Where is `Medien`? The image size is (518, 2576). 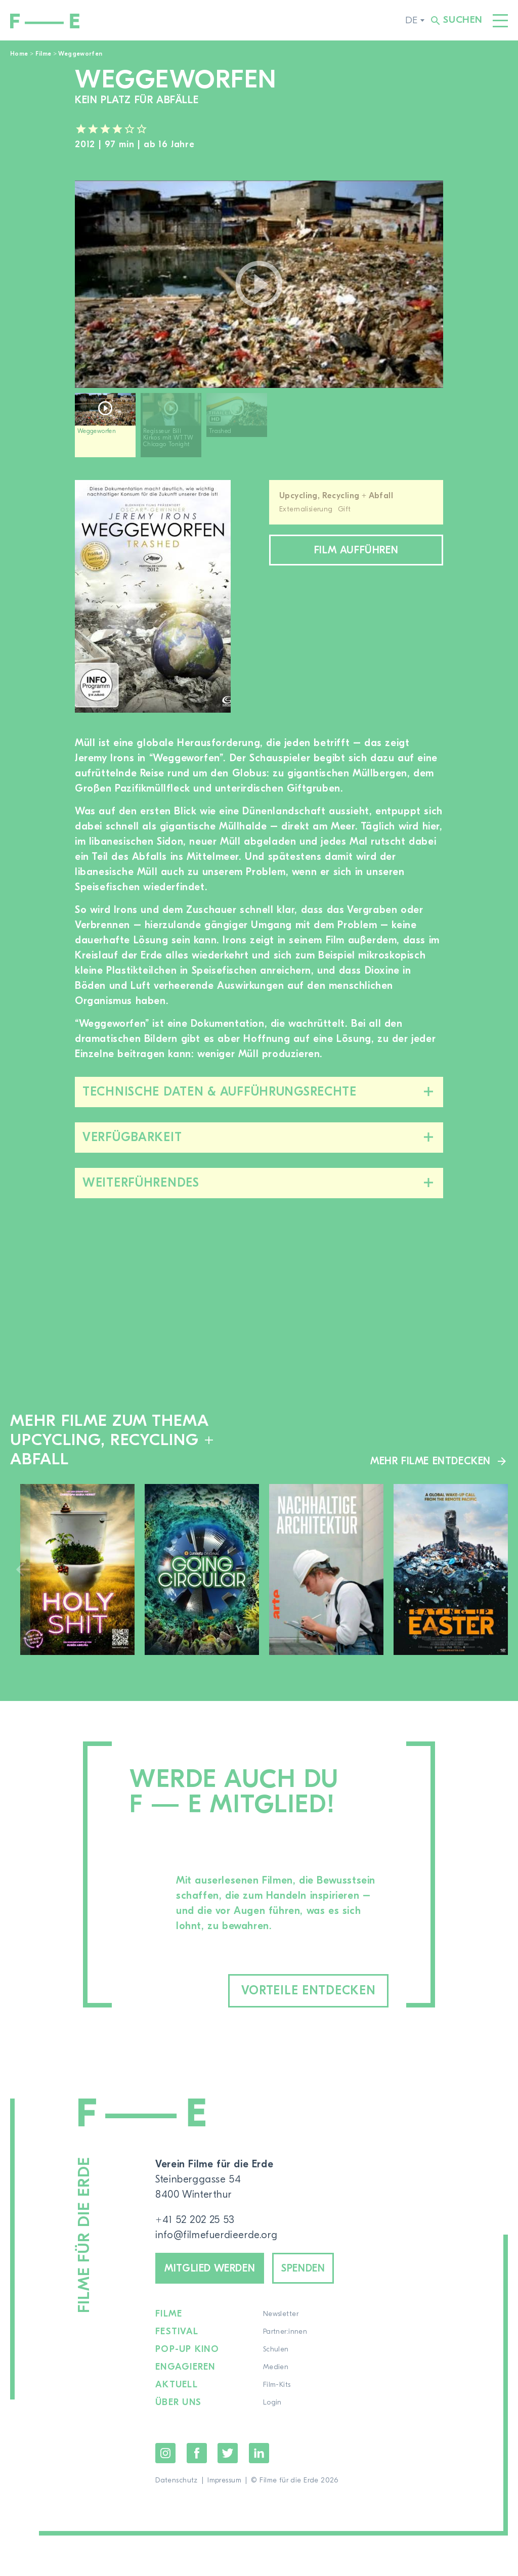
Medien is located at coordinates (276, 2367).